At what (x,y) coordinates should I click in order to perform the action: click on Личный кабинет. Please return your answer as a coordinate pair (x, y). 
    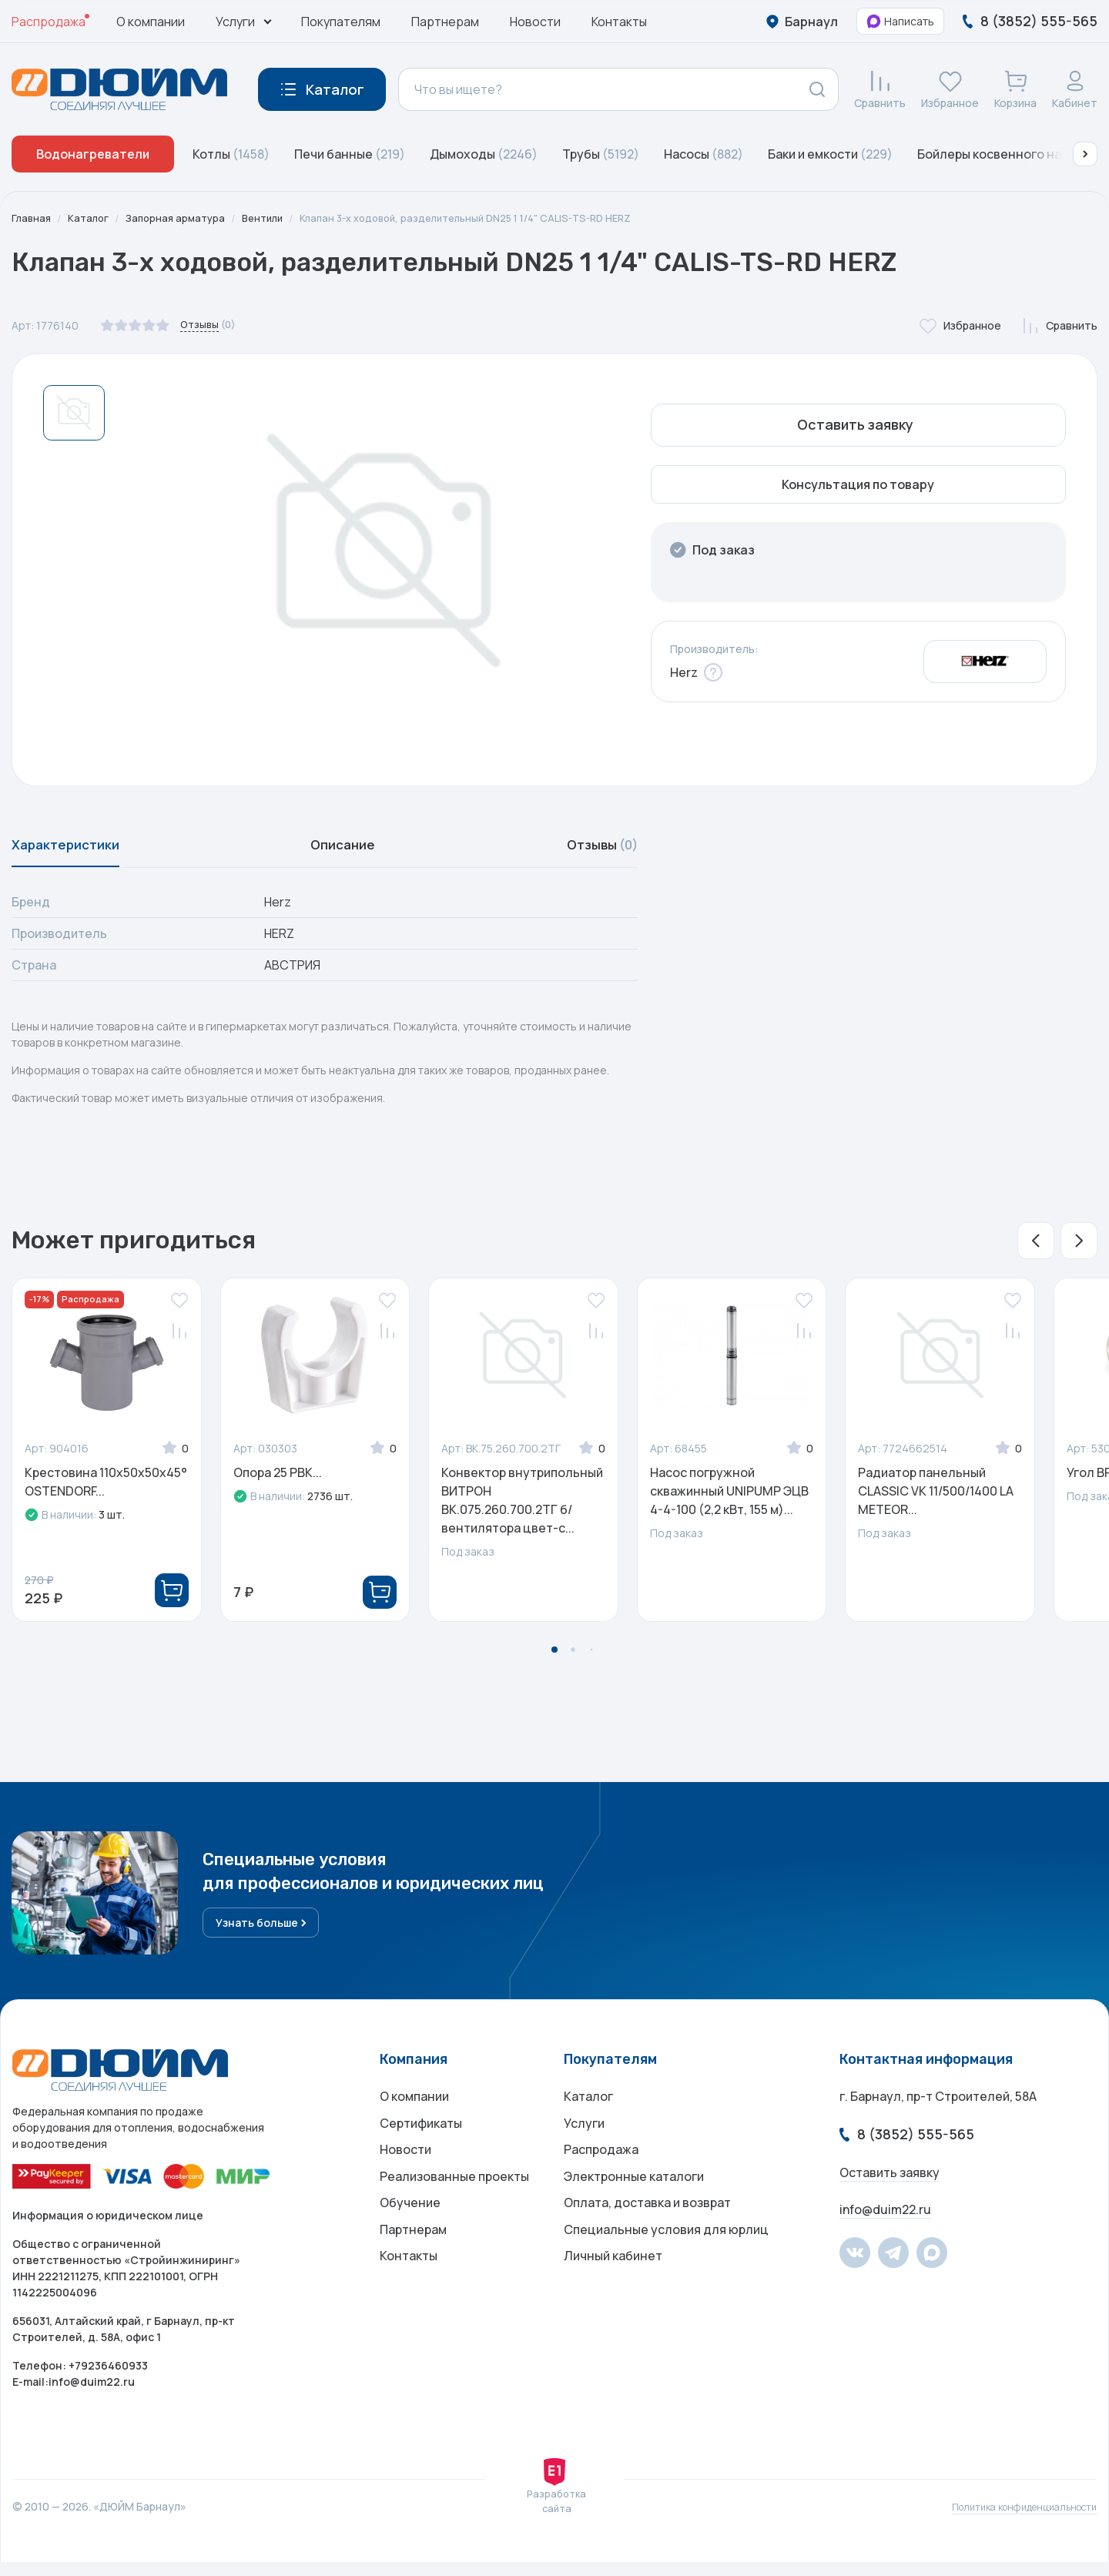
    Looking at the image, I should click on (613, 2296).